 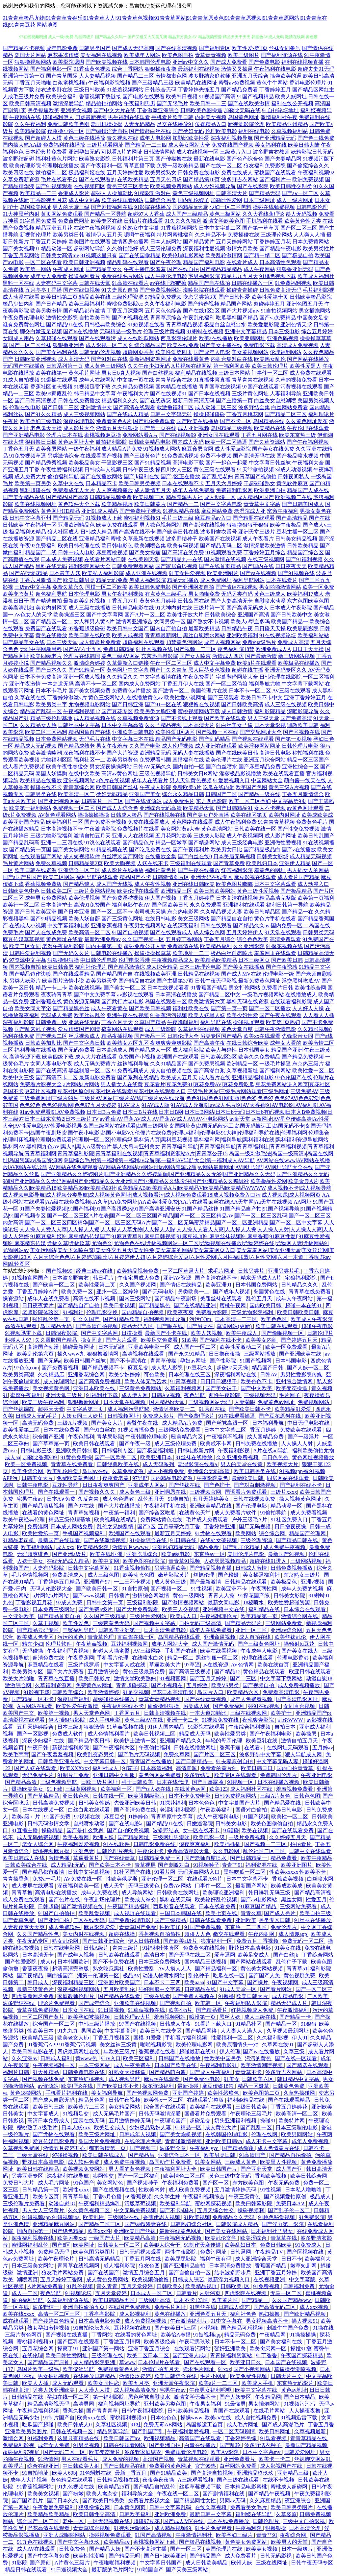 I want to click on 国产白丝视频, so click(x=158, y=373).